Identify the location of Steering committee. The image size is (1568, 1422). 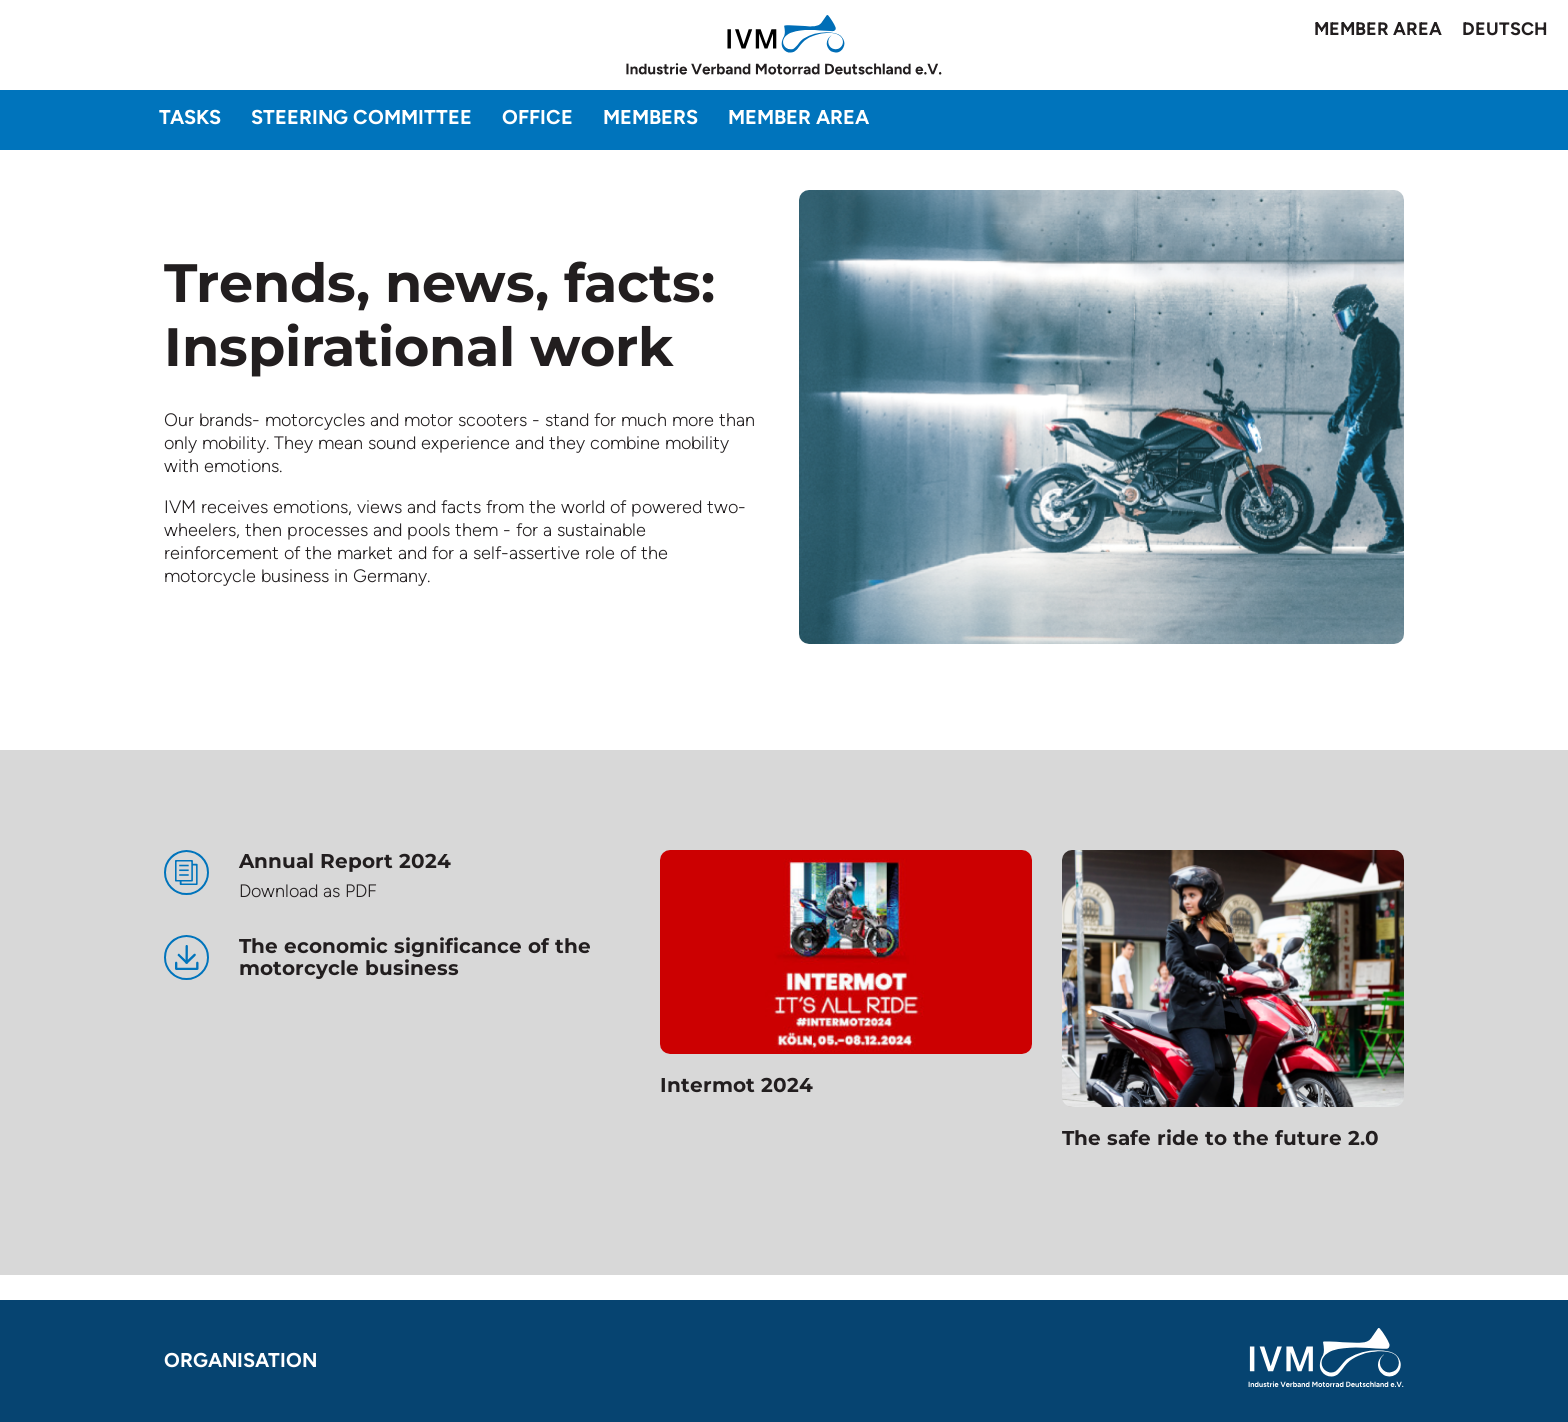
(361, 117).